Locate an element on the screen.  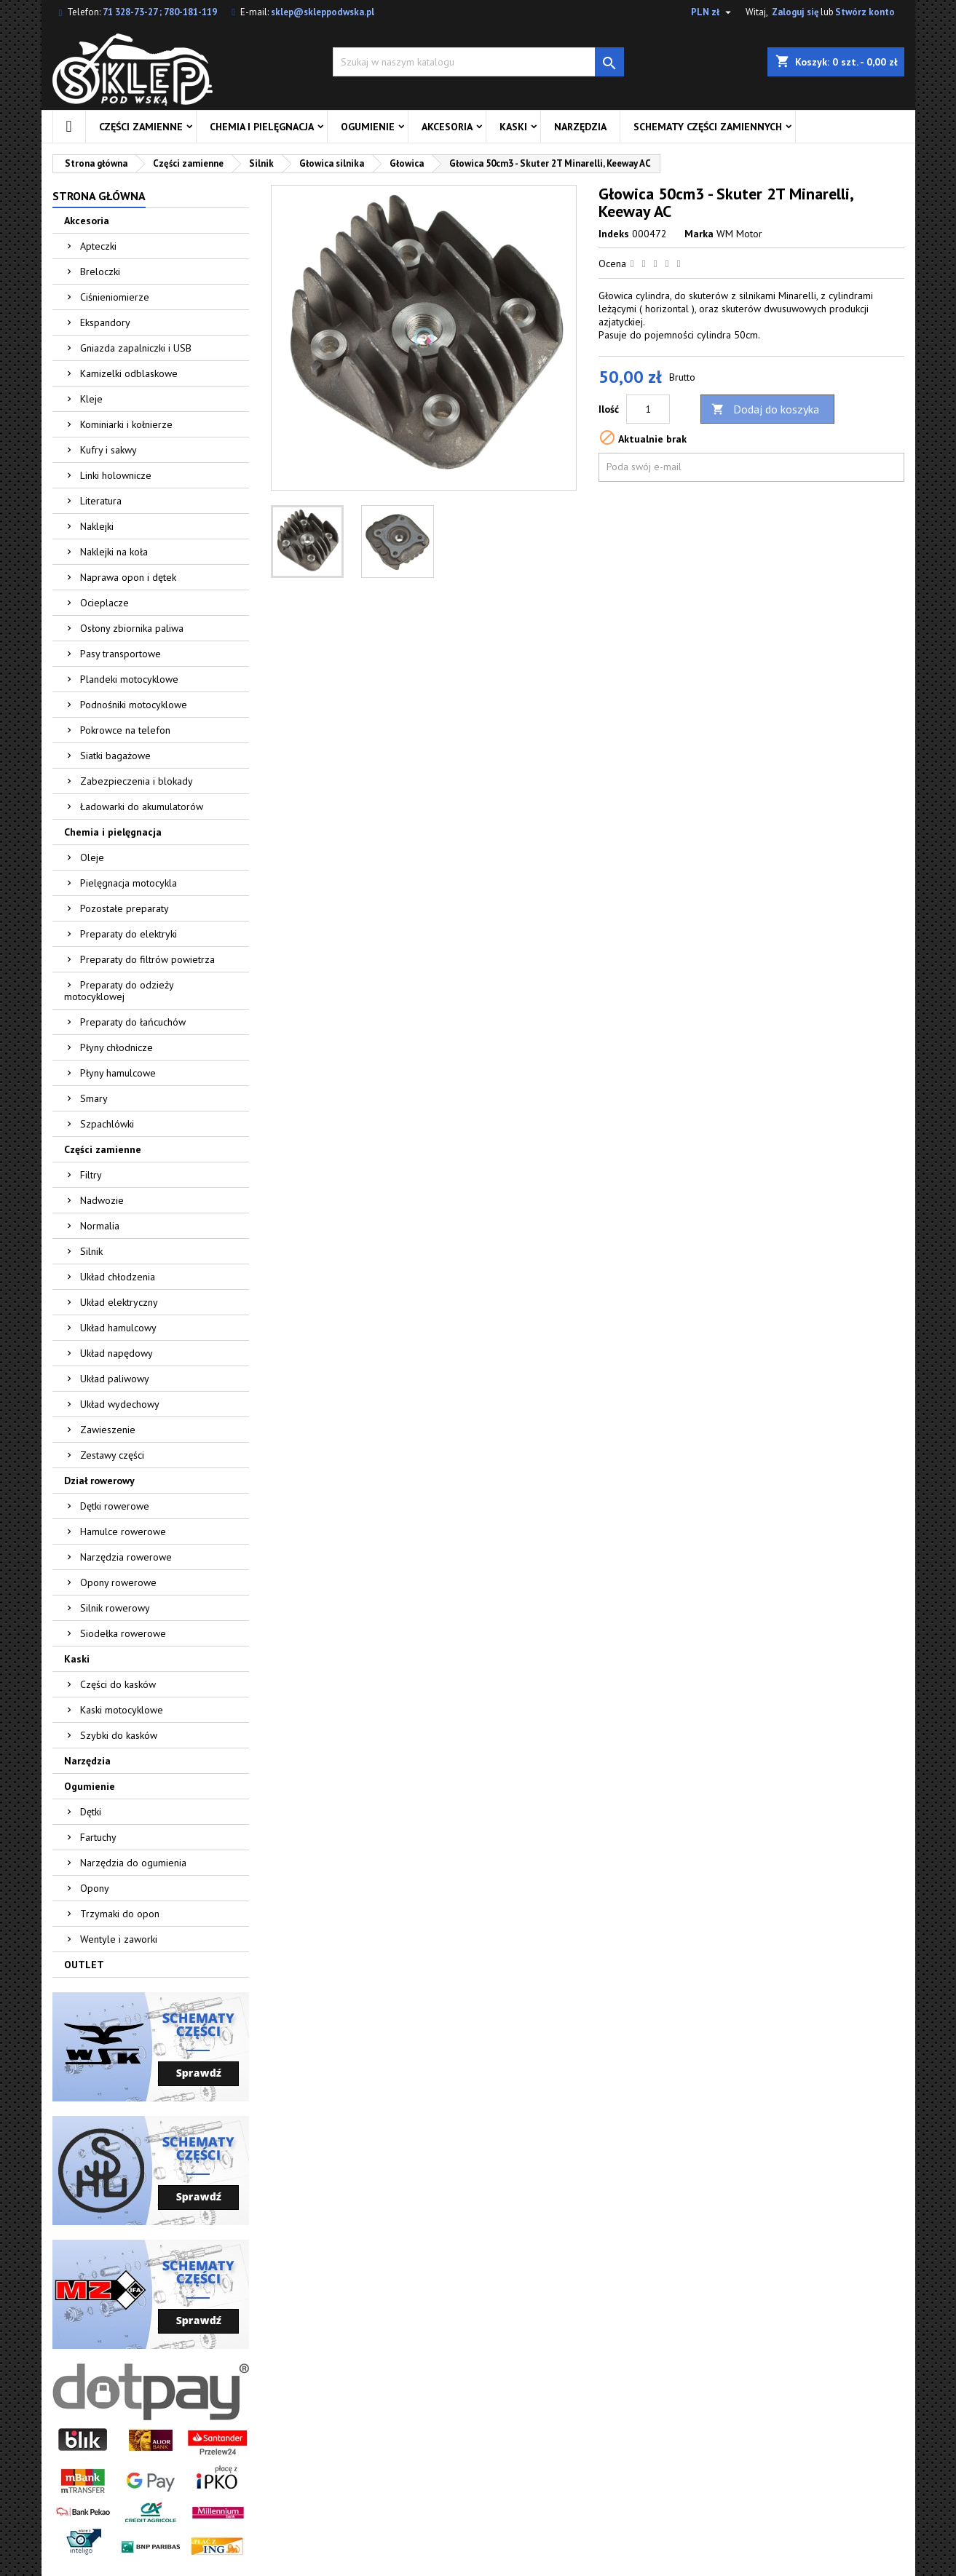
Pasy transportowe is located at coordinates (120, 653).